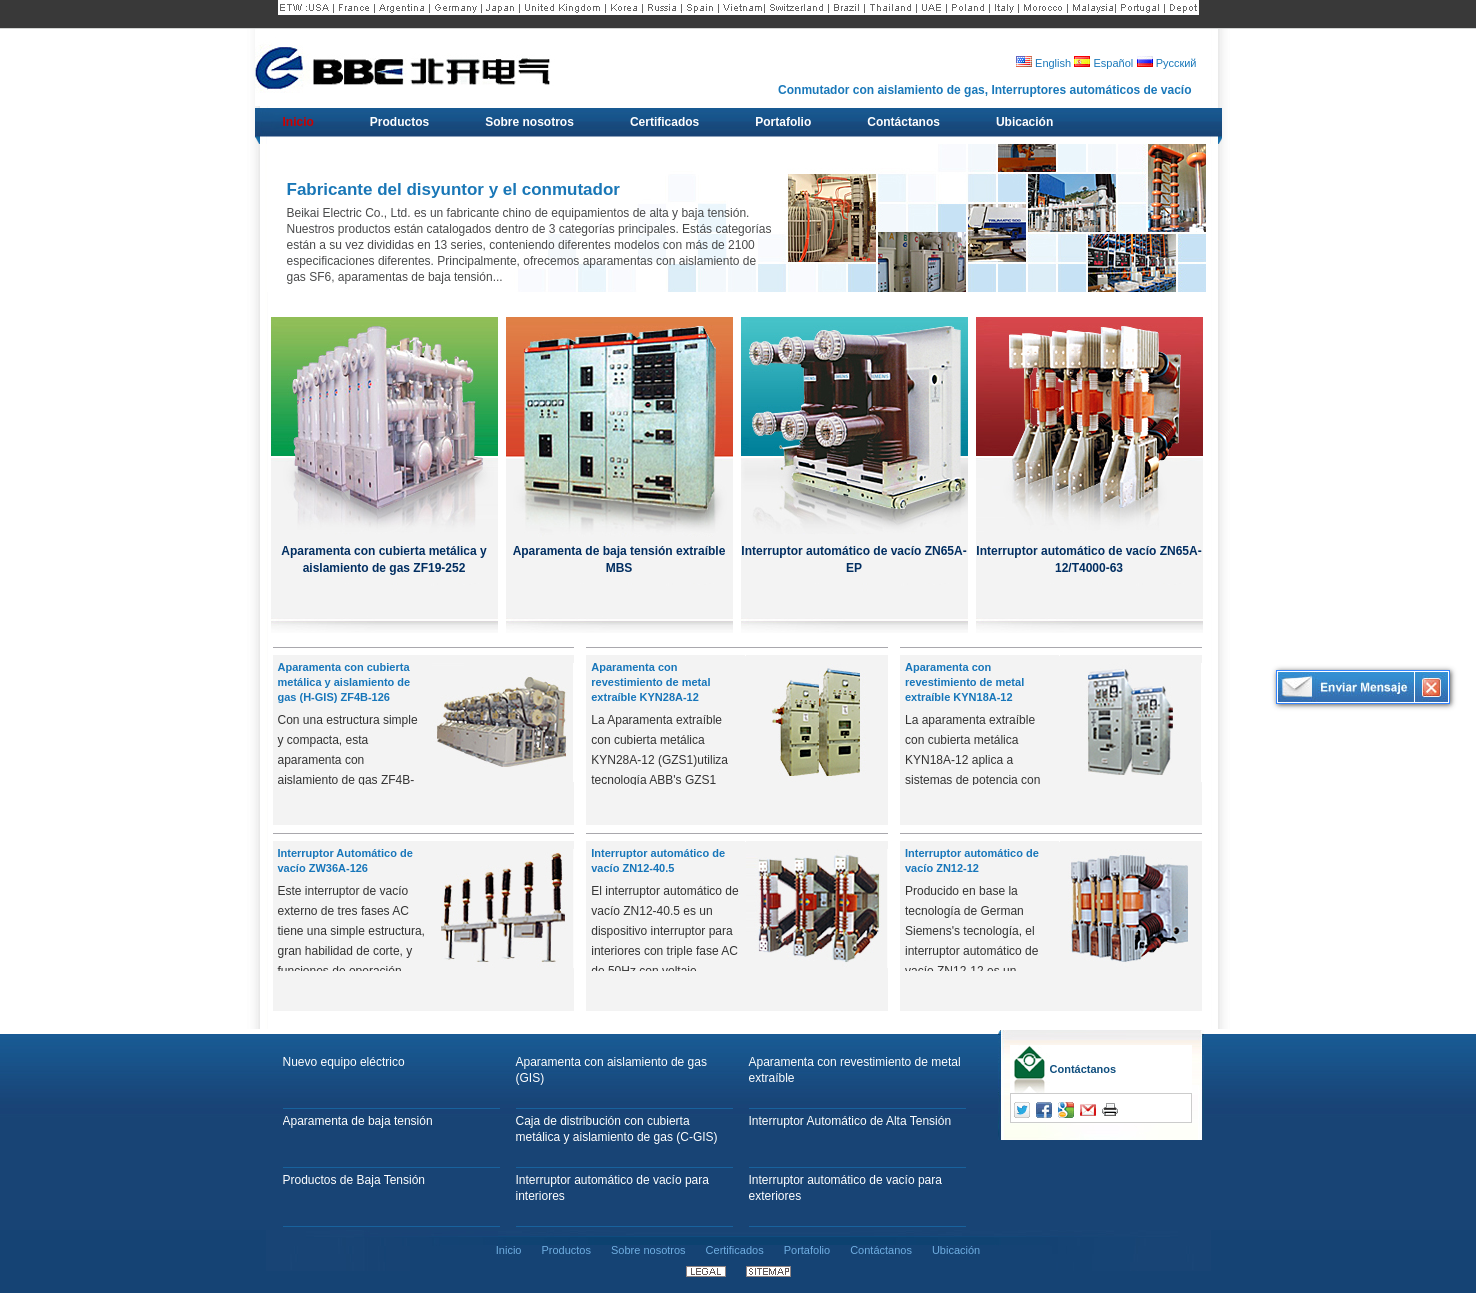  What do you see at coordinates (344, 1062) in the screenshot?
I see `Nuevo equipo eléctrico` at bounding box center [344, 1062].